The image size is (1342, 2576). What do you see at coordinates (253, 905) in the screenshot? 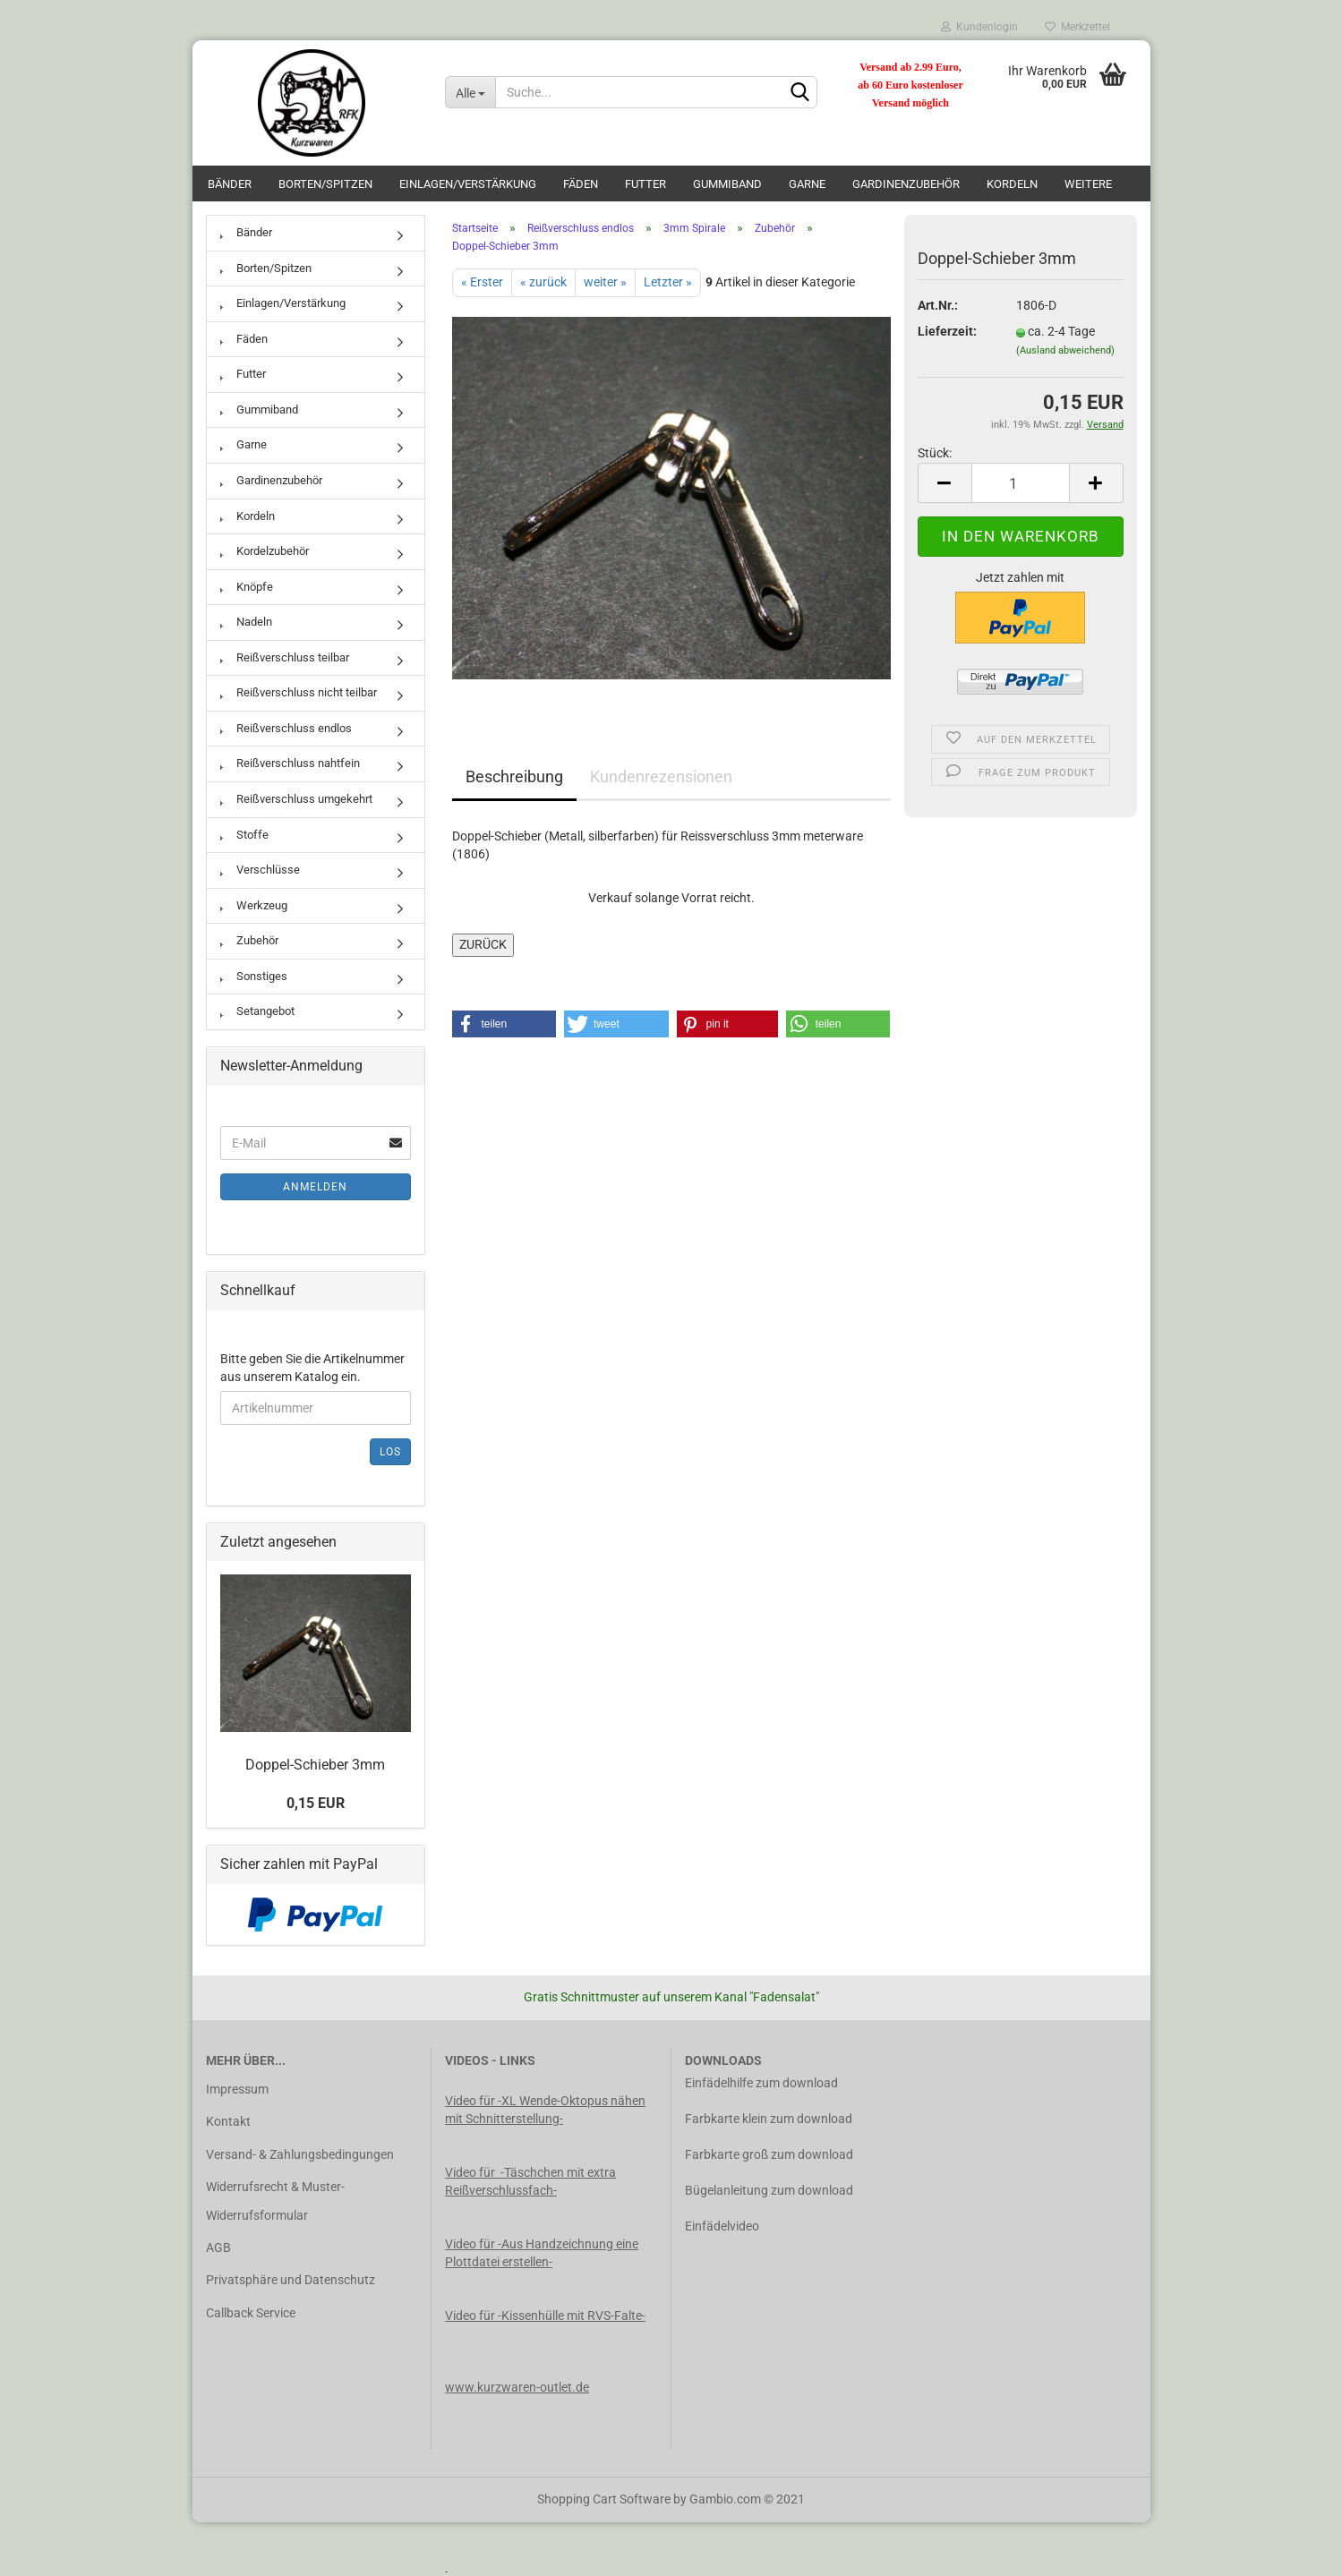
I see `Werkzeug` at bounding box center [253, 905].